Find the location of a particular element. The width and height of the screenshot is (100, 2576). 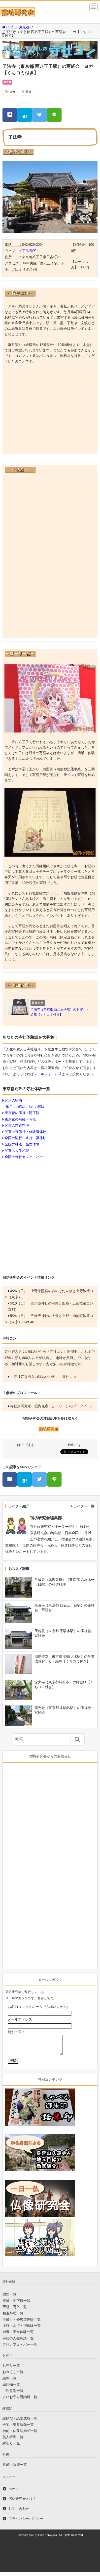

写経 is located at coordinates (29, 92).